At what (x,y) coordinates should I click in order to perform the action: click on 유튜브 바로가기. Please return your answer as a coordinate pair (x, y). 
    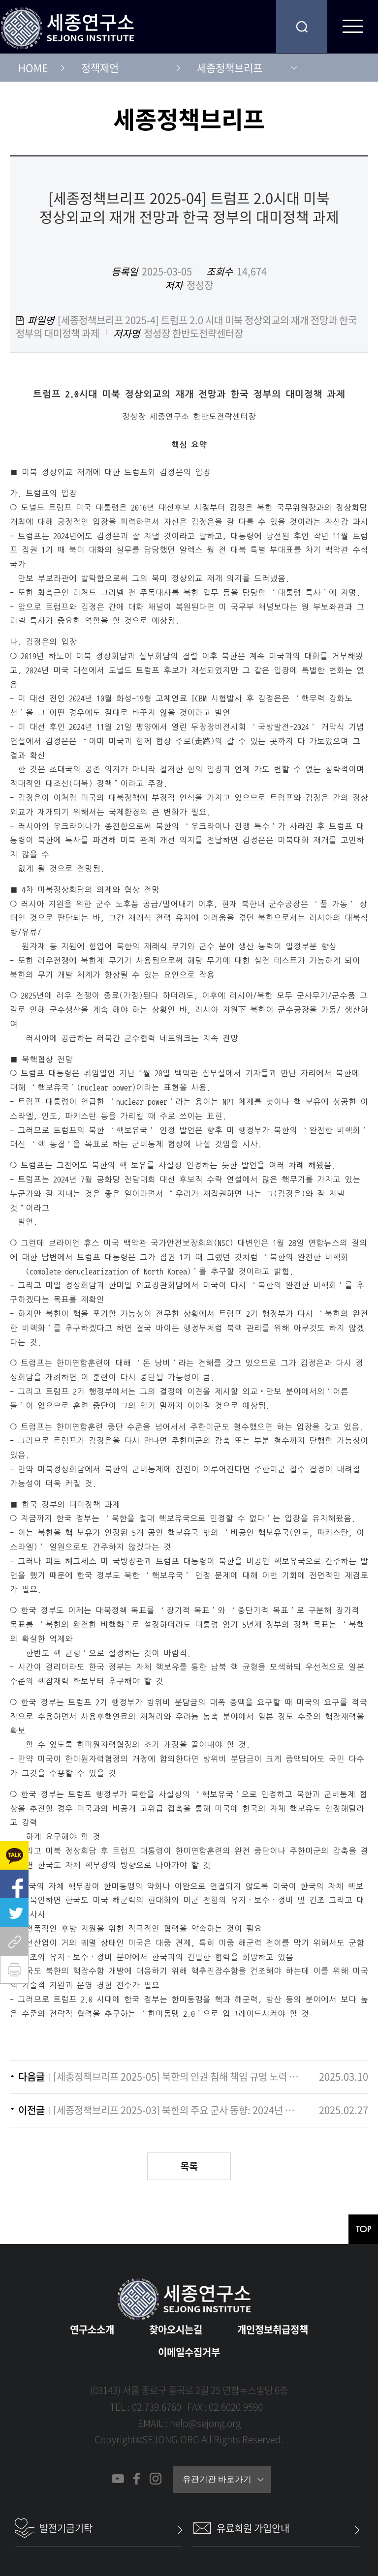
    Looking at the image, I should click on (118, 2479).